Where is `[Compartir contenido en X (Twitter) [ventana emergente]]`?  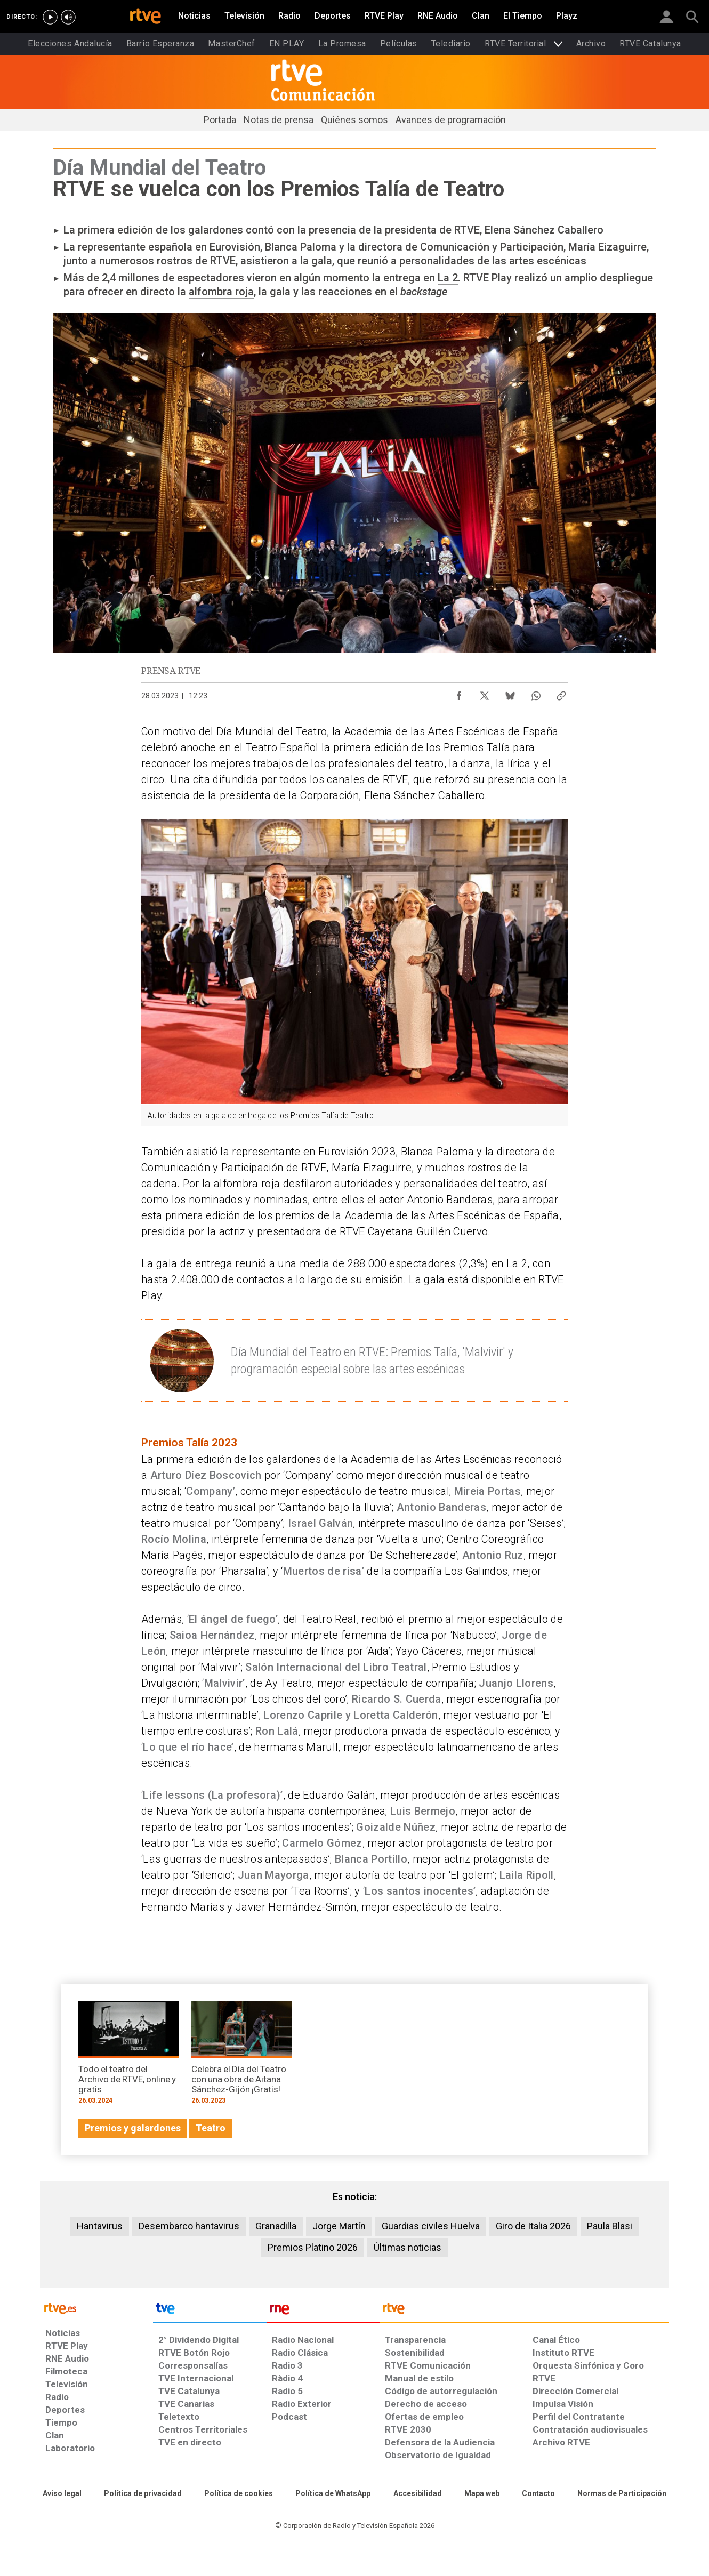 [Compartir contenido en X (Twitter) [ventana emergente]] is located at coordinates (484, 693).